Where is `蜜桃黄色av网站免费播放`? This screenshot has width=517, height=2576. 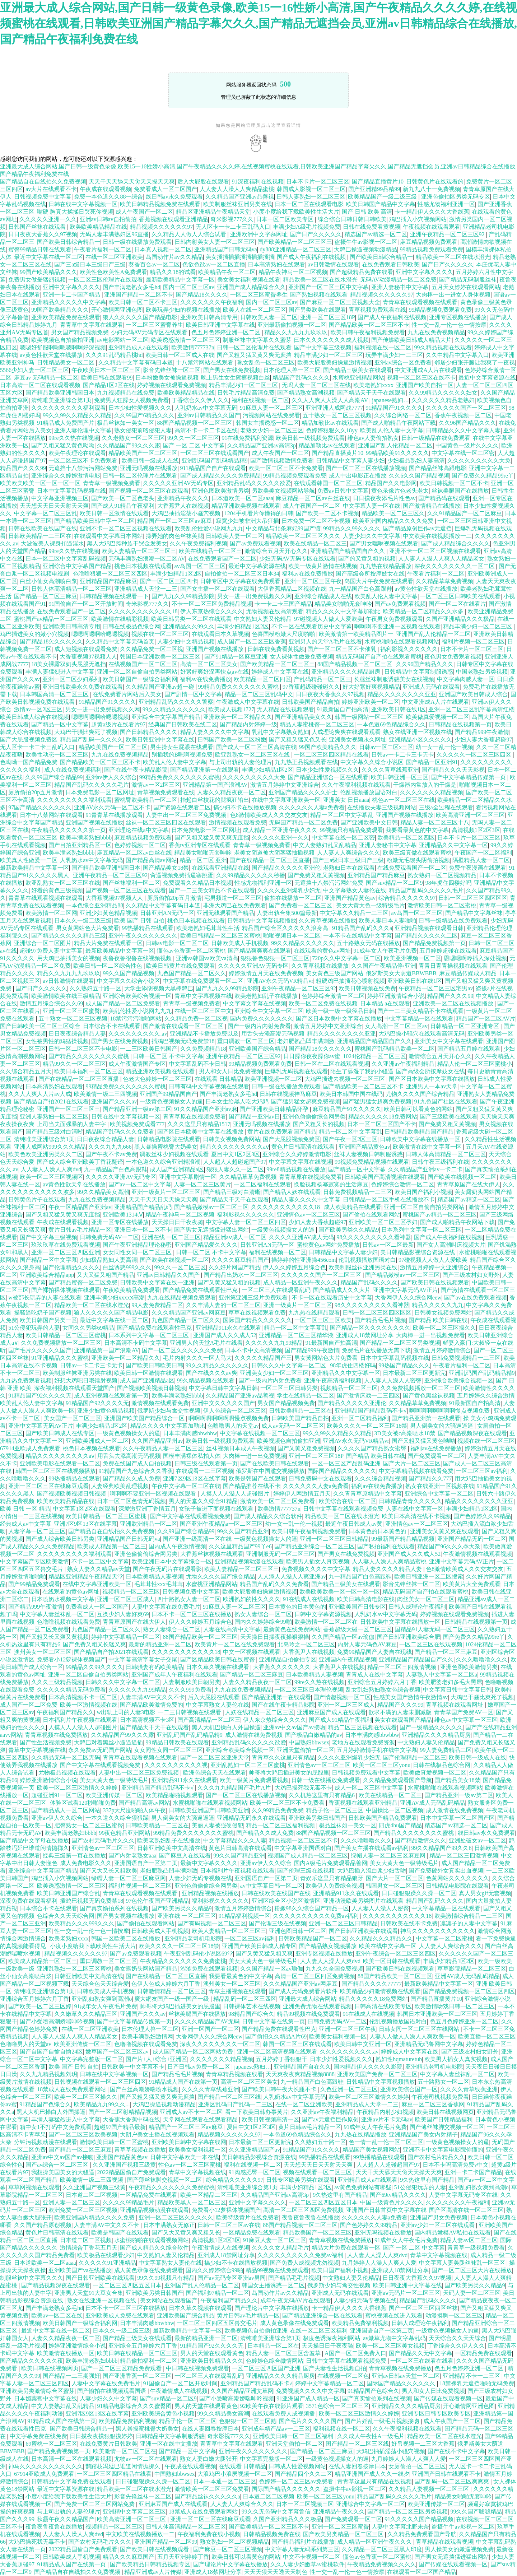
蜜桃黄色av网站免费播放 is located at coordinates (328, 1245).